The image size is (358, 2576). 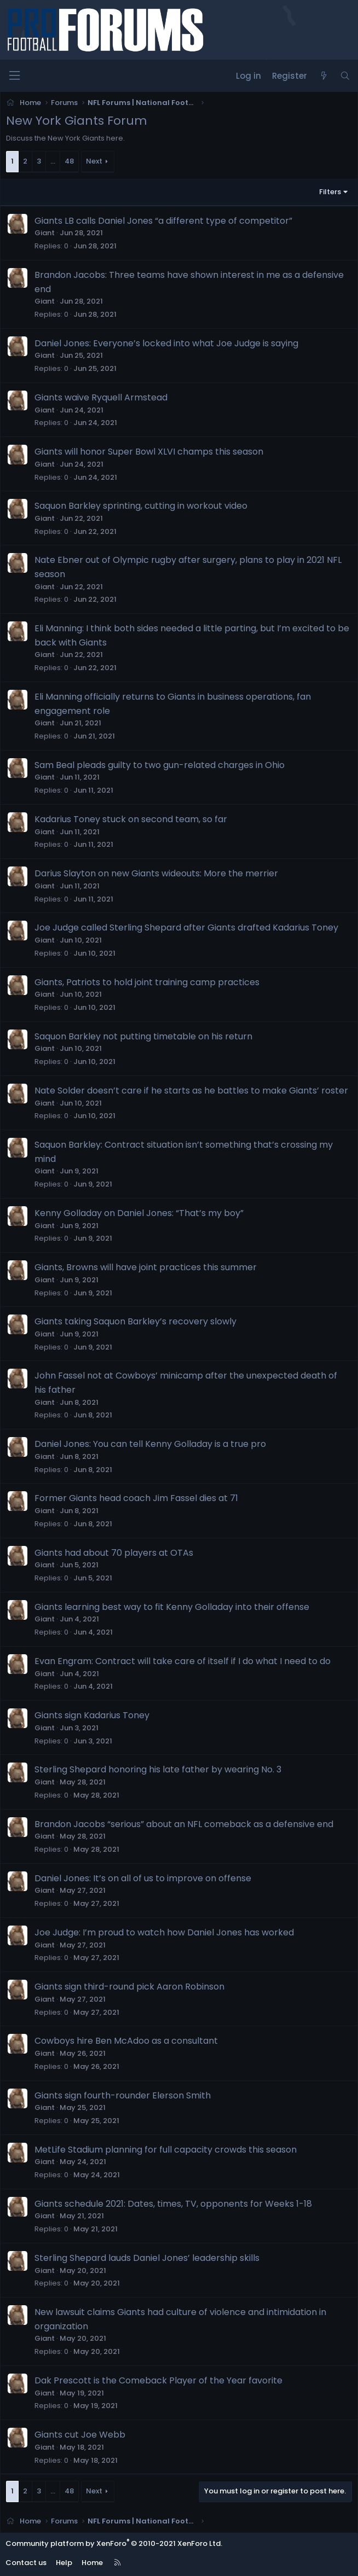 What do you see at coordinates (52, 161) in the screenshot?
I see `… [button]` at bounding box center [52, 161].